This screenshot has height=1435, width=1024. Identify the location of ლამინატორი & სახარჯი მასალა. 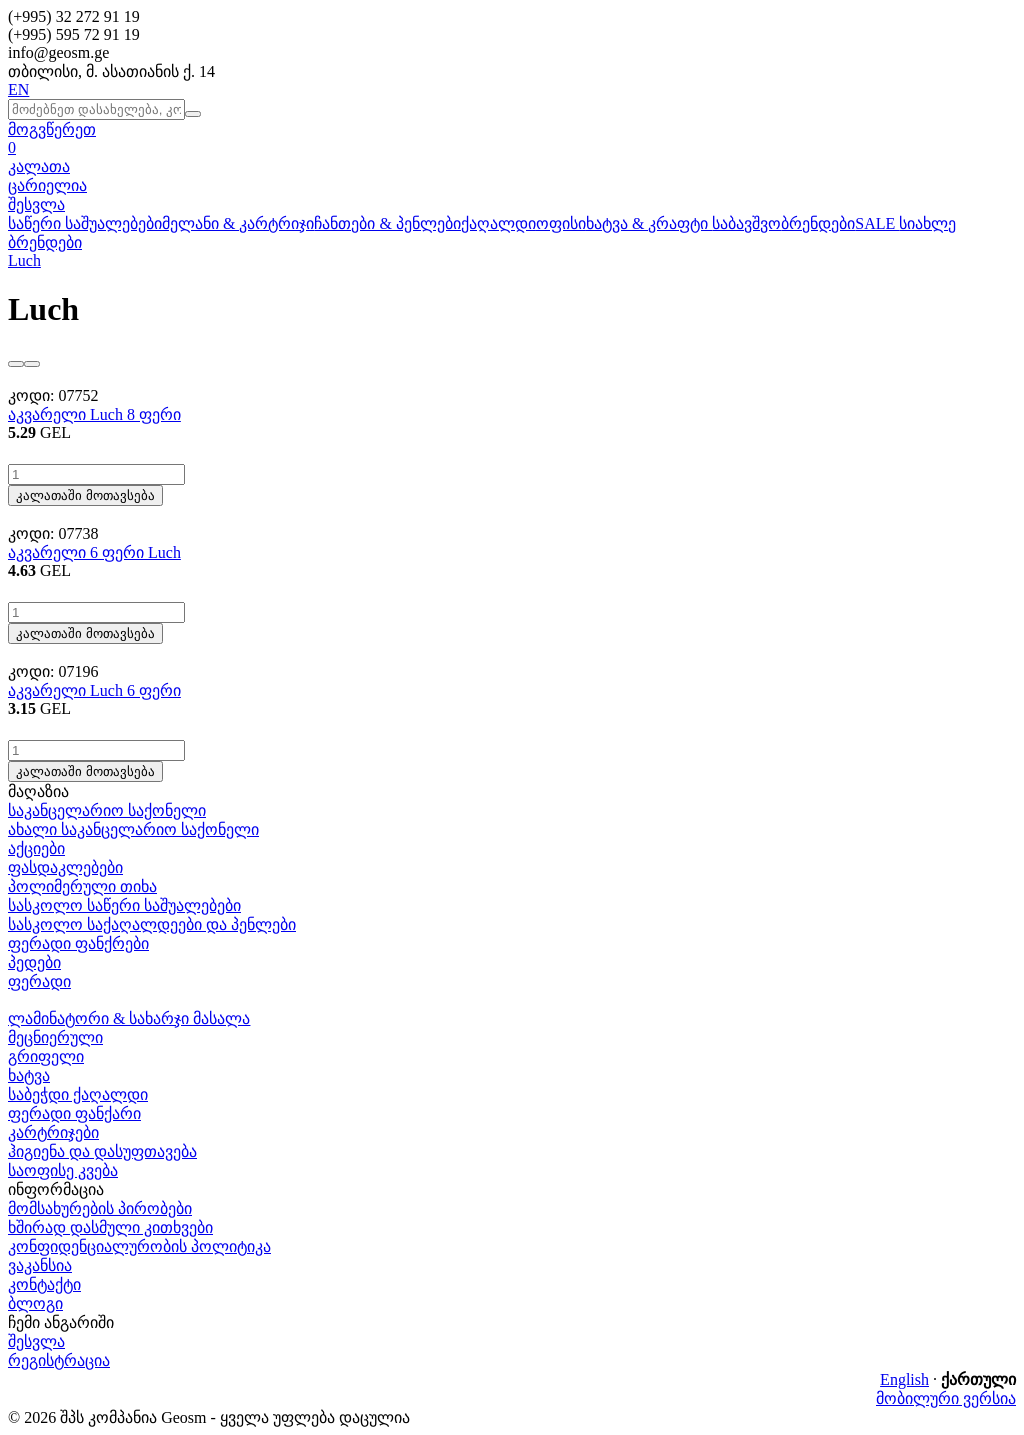
(129, 1018).